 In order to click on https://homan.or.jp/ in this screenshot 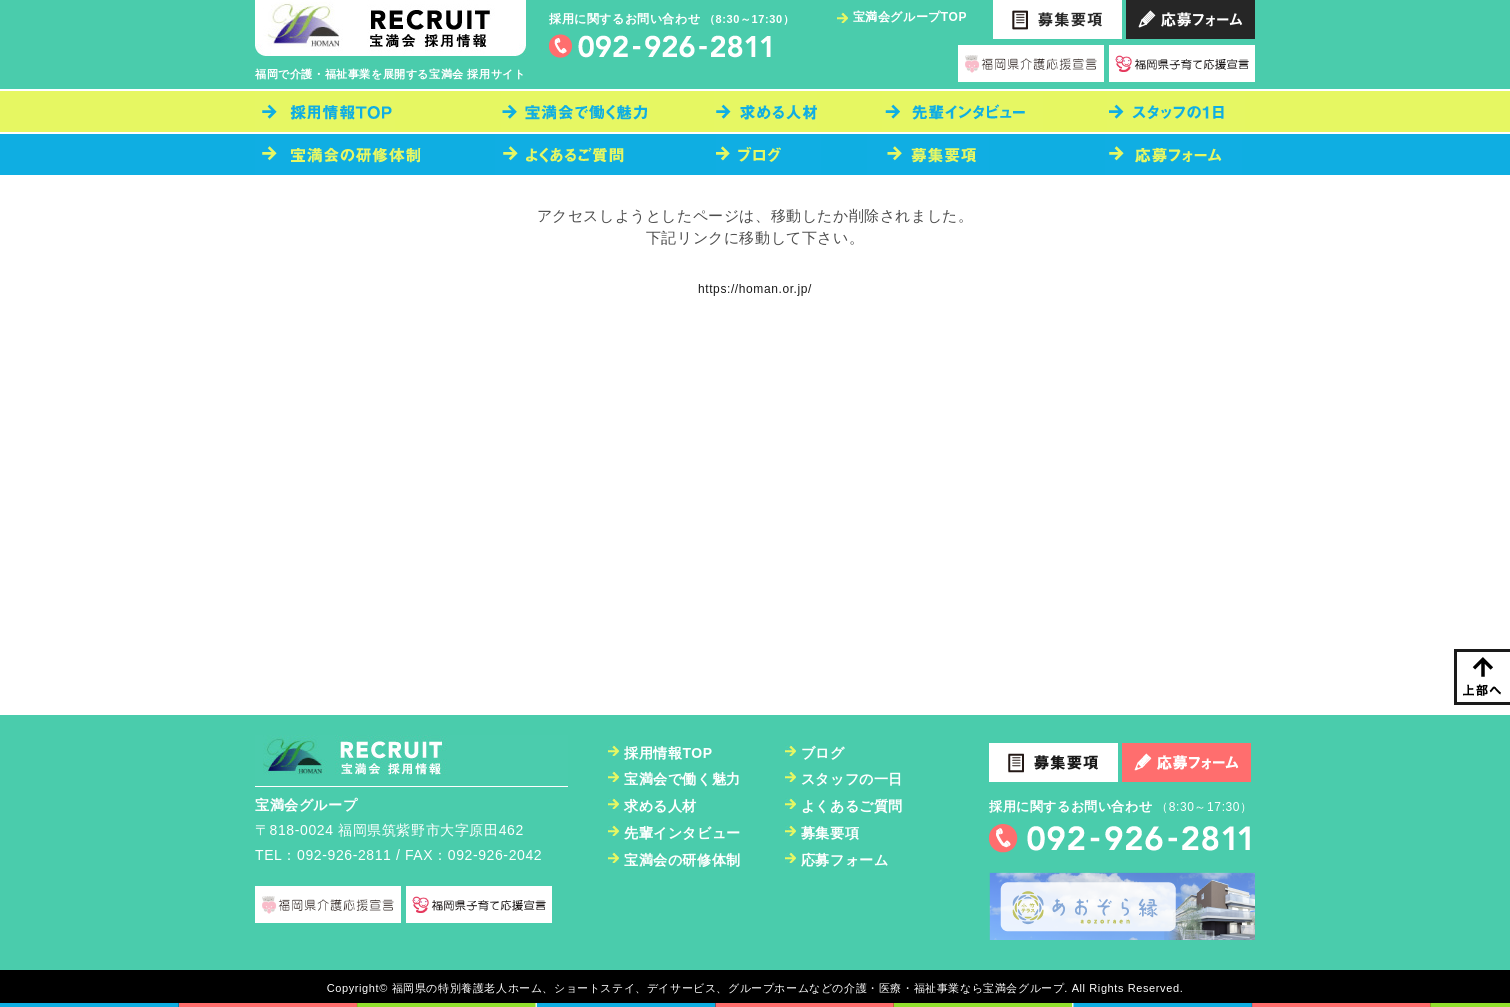, I will do `click(755, 289)`.